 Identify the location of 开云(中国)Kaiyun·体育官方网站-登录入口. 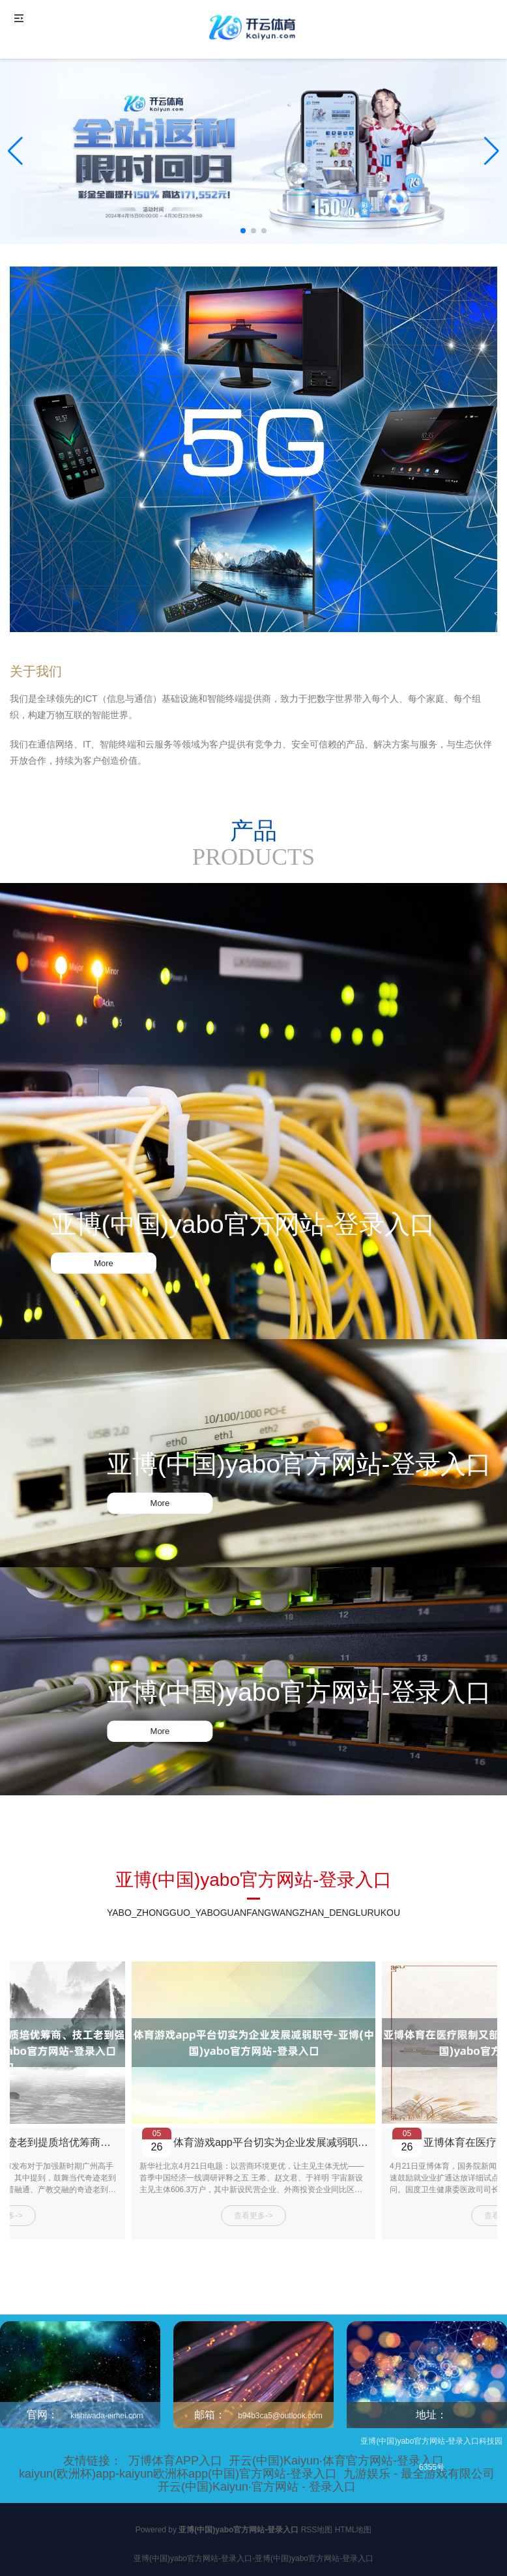
(336, 2460).